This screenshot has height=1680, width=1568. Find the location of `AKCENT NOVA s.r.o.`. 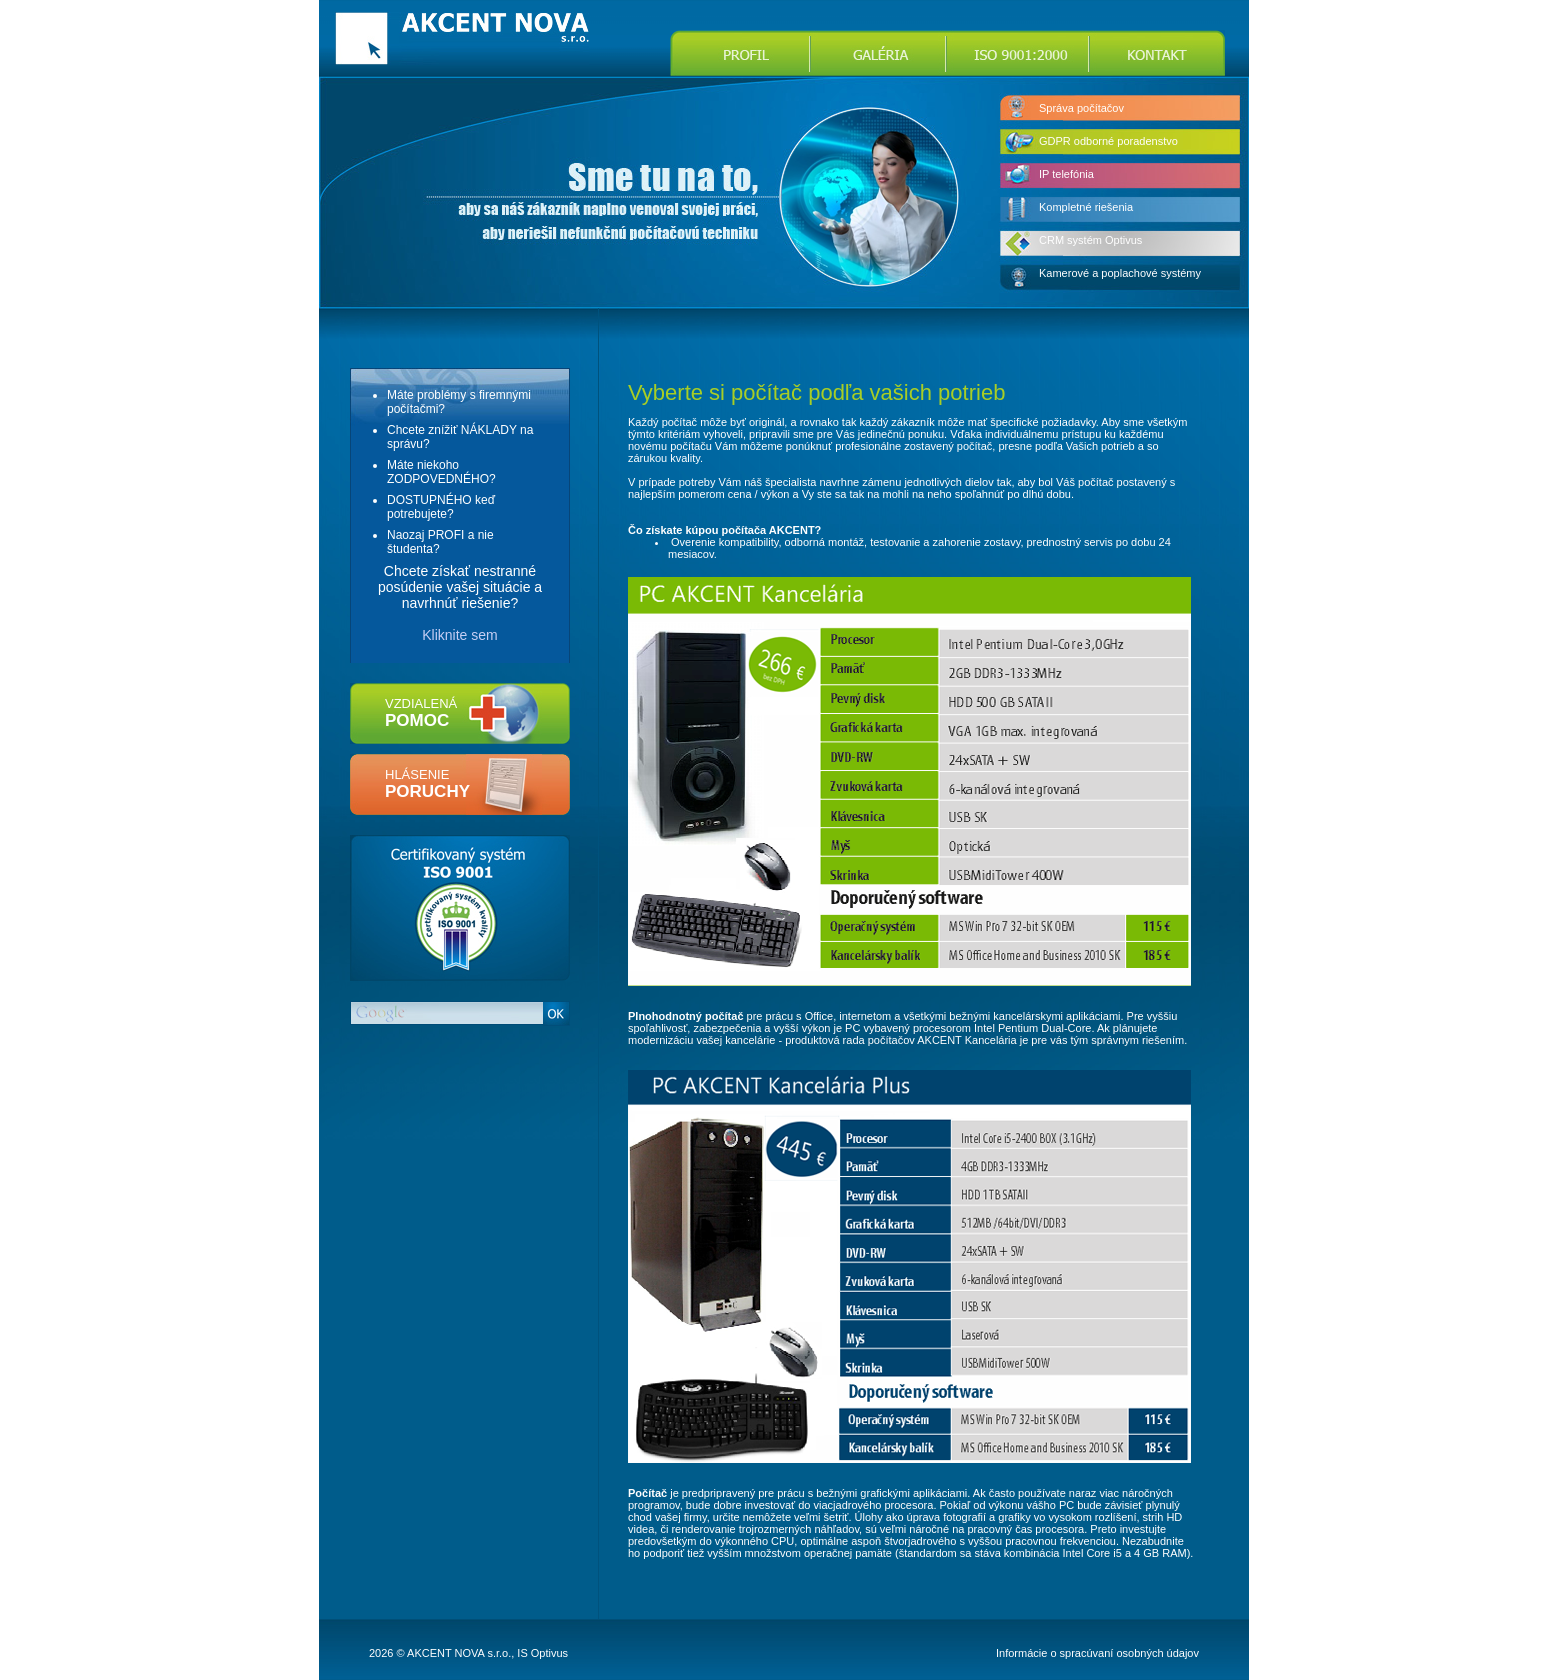

AKCENT NOVA s.r.o. is located at coordinates (459, 1653).